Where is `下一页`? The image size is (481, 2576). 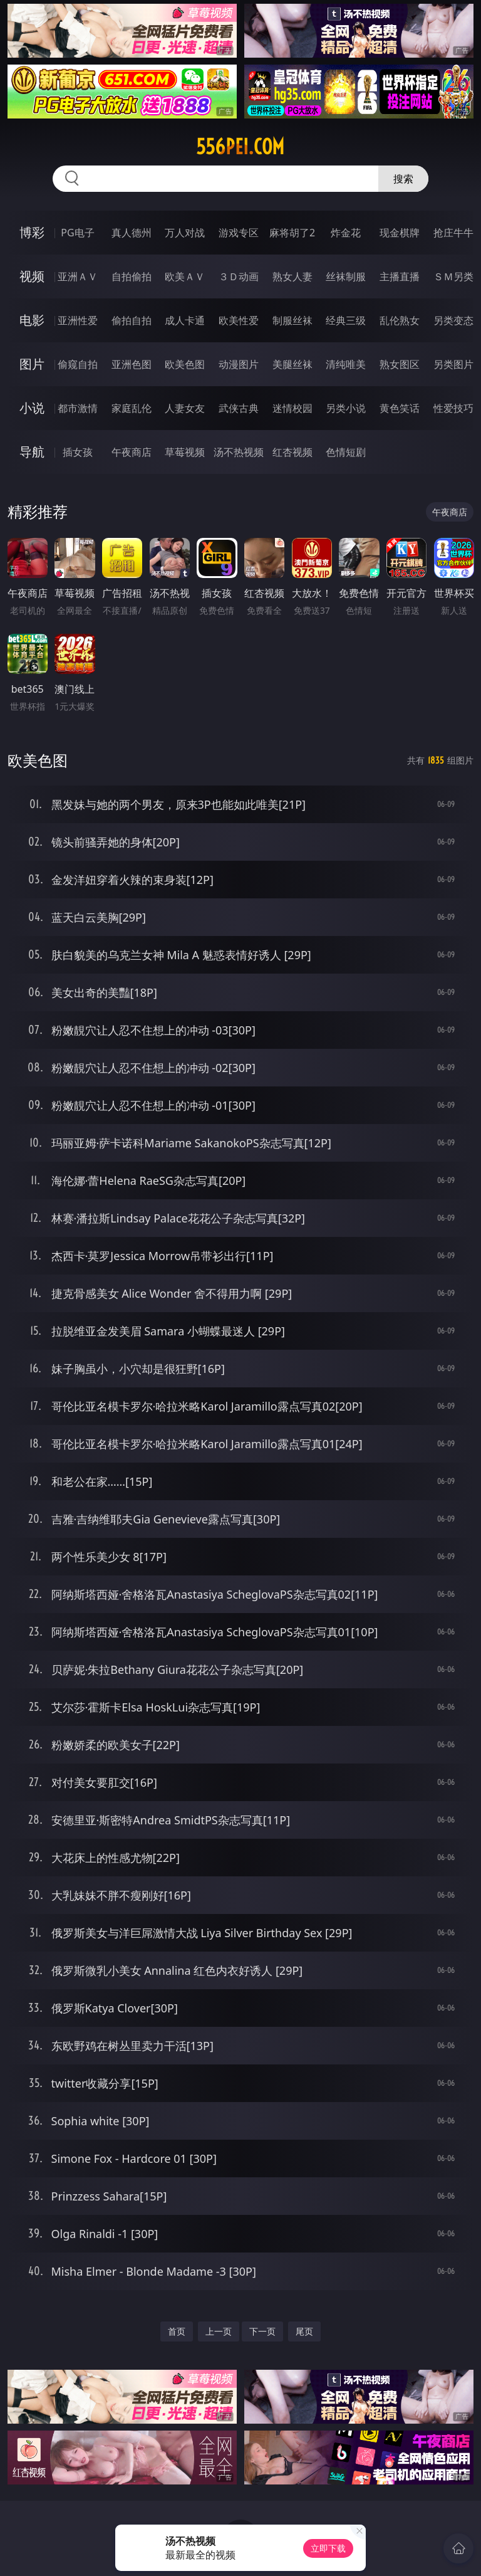
下一页 is located at coordinates (262, 2331).